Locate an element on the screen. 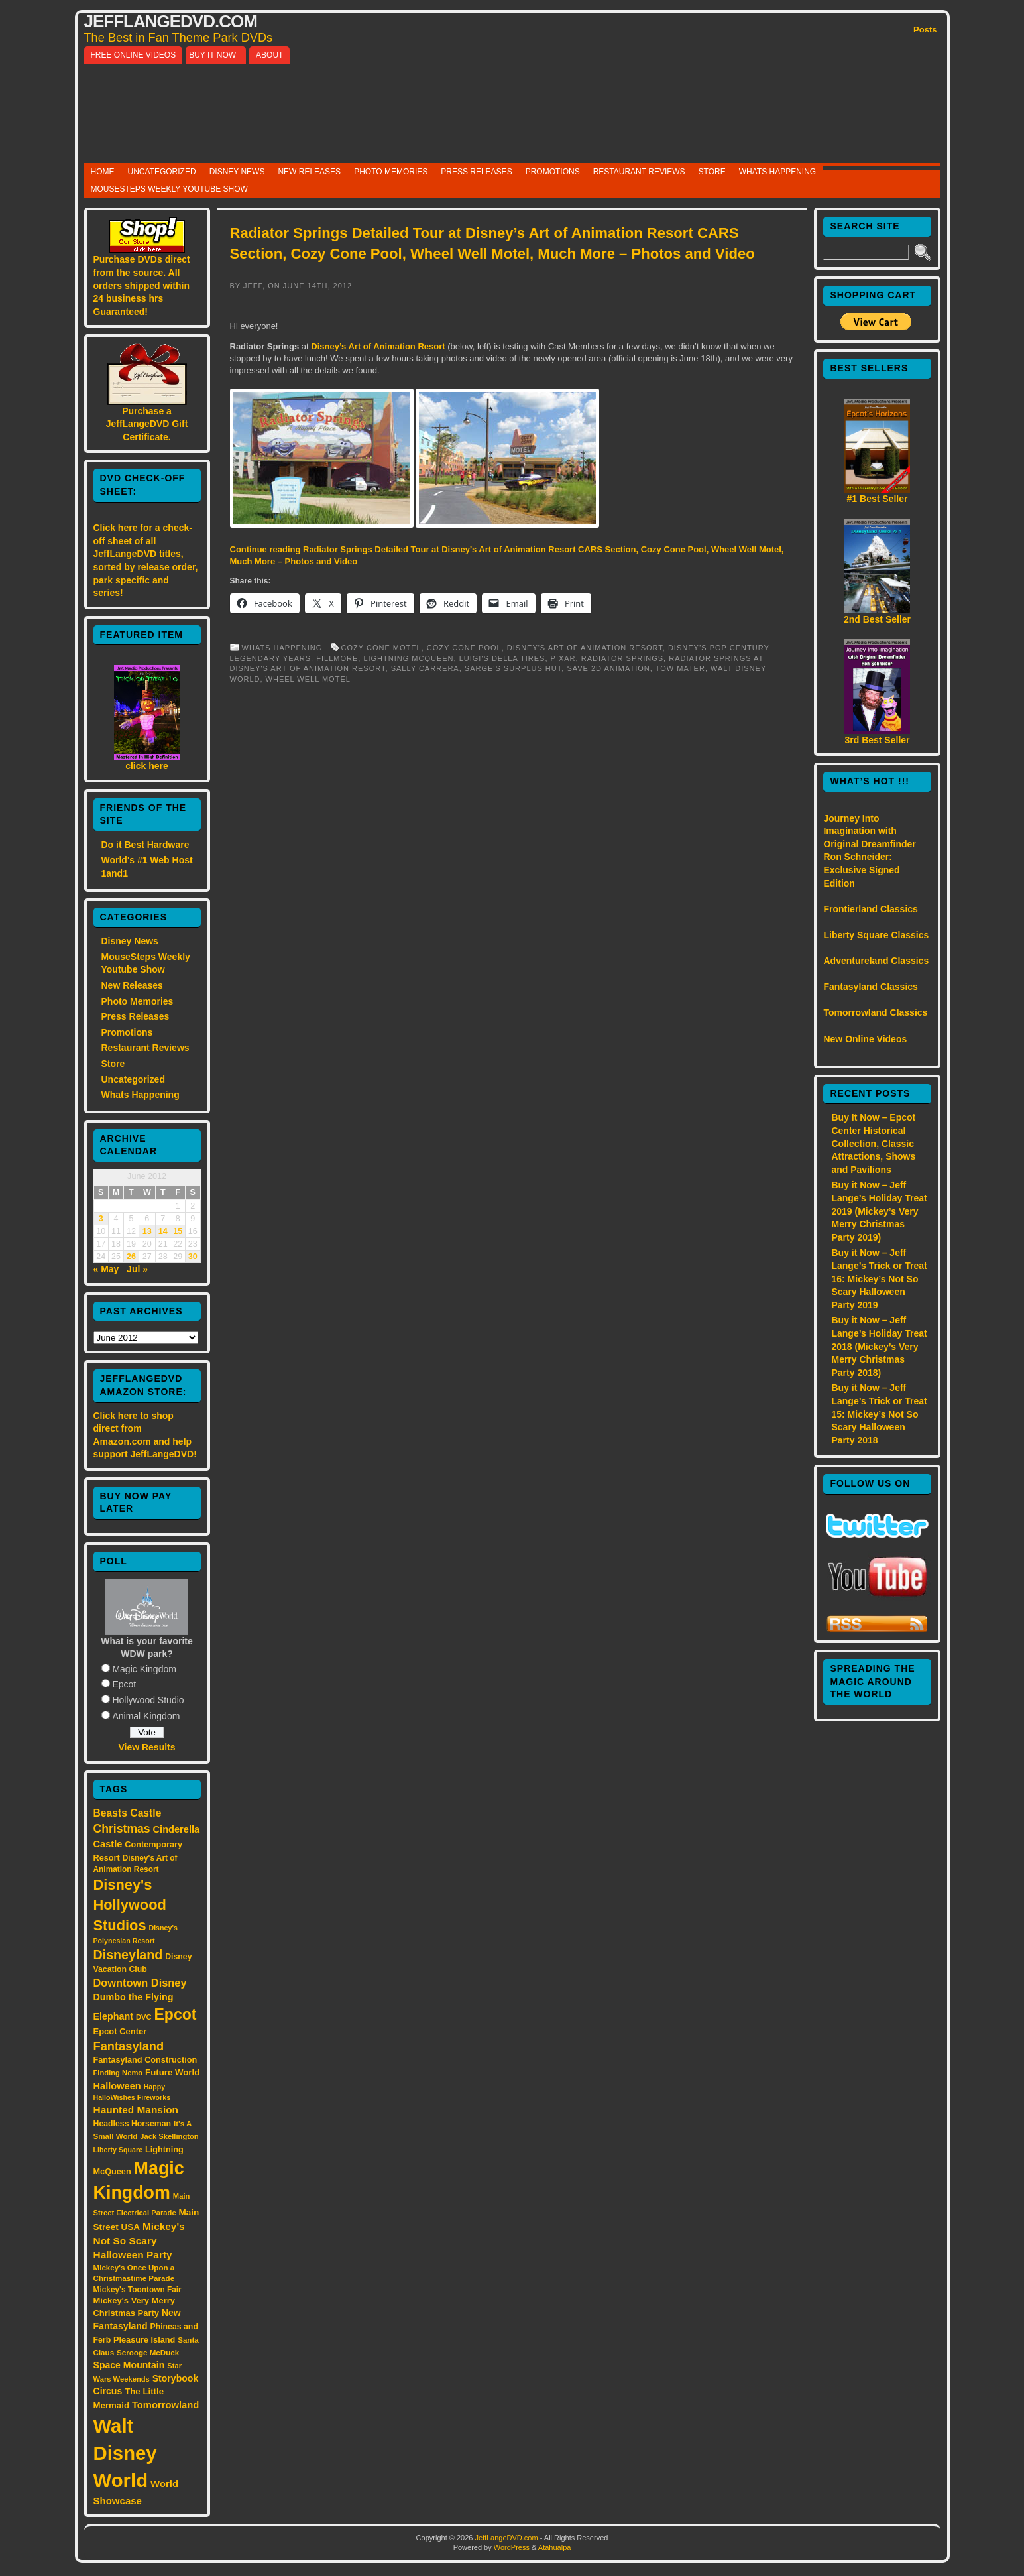  Pixar is located at coordinates (563, 658).